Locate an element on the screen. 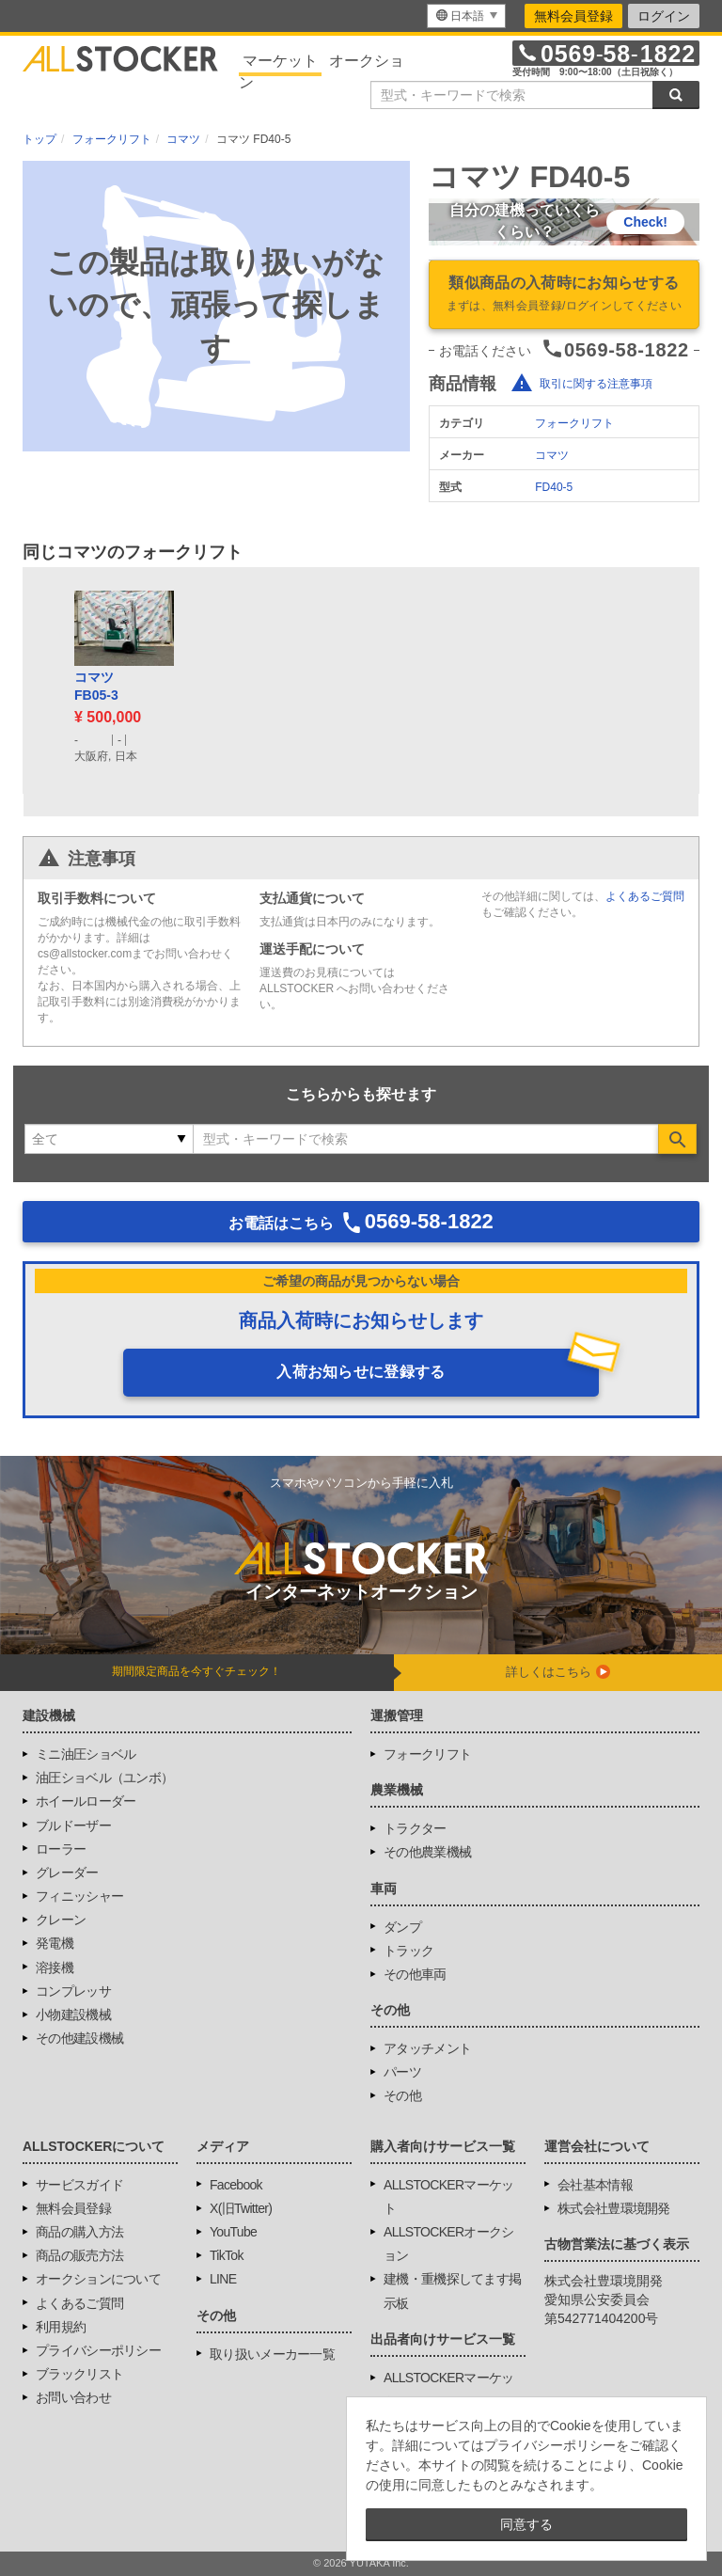  コンプレッサ is located at coordinates (73, 1991).